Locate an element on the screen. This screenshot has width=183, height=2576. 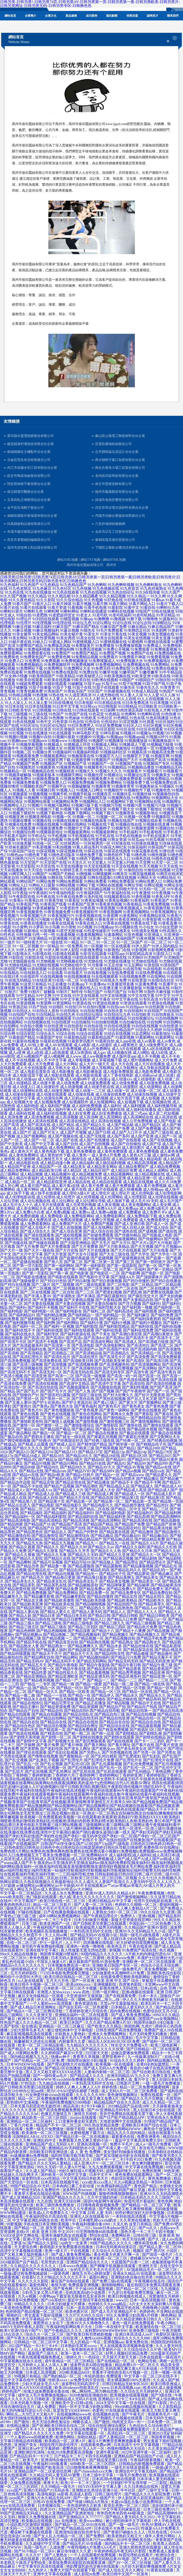
国产精品一区久久 is located at coordinates (43, 1692).